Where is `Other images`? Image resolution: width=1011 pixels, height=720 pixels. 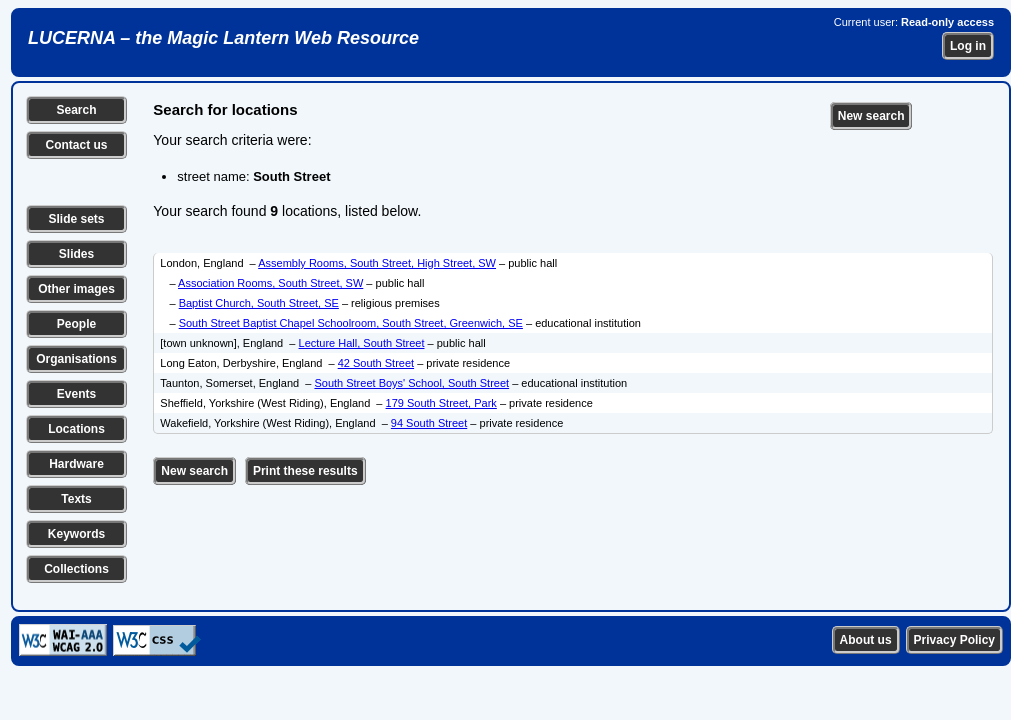
Other images is located at coordinates (76, 289).